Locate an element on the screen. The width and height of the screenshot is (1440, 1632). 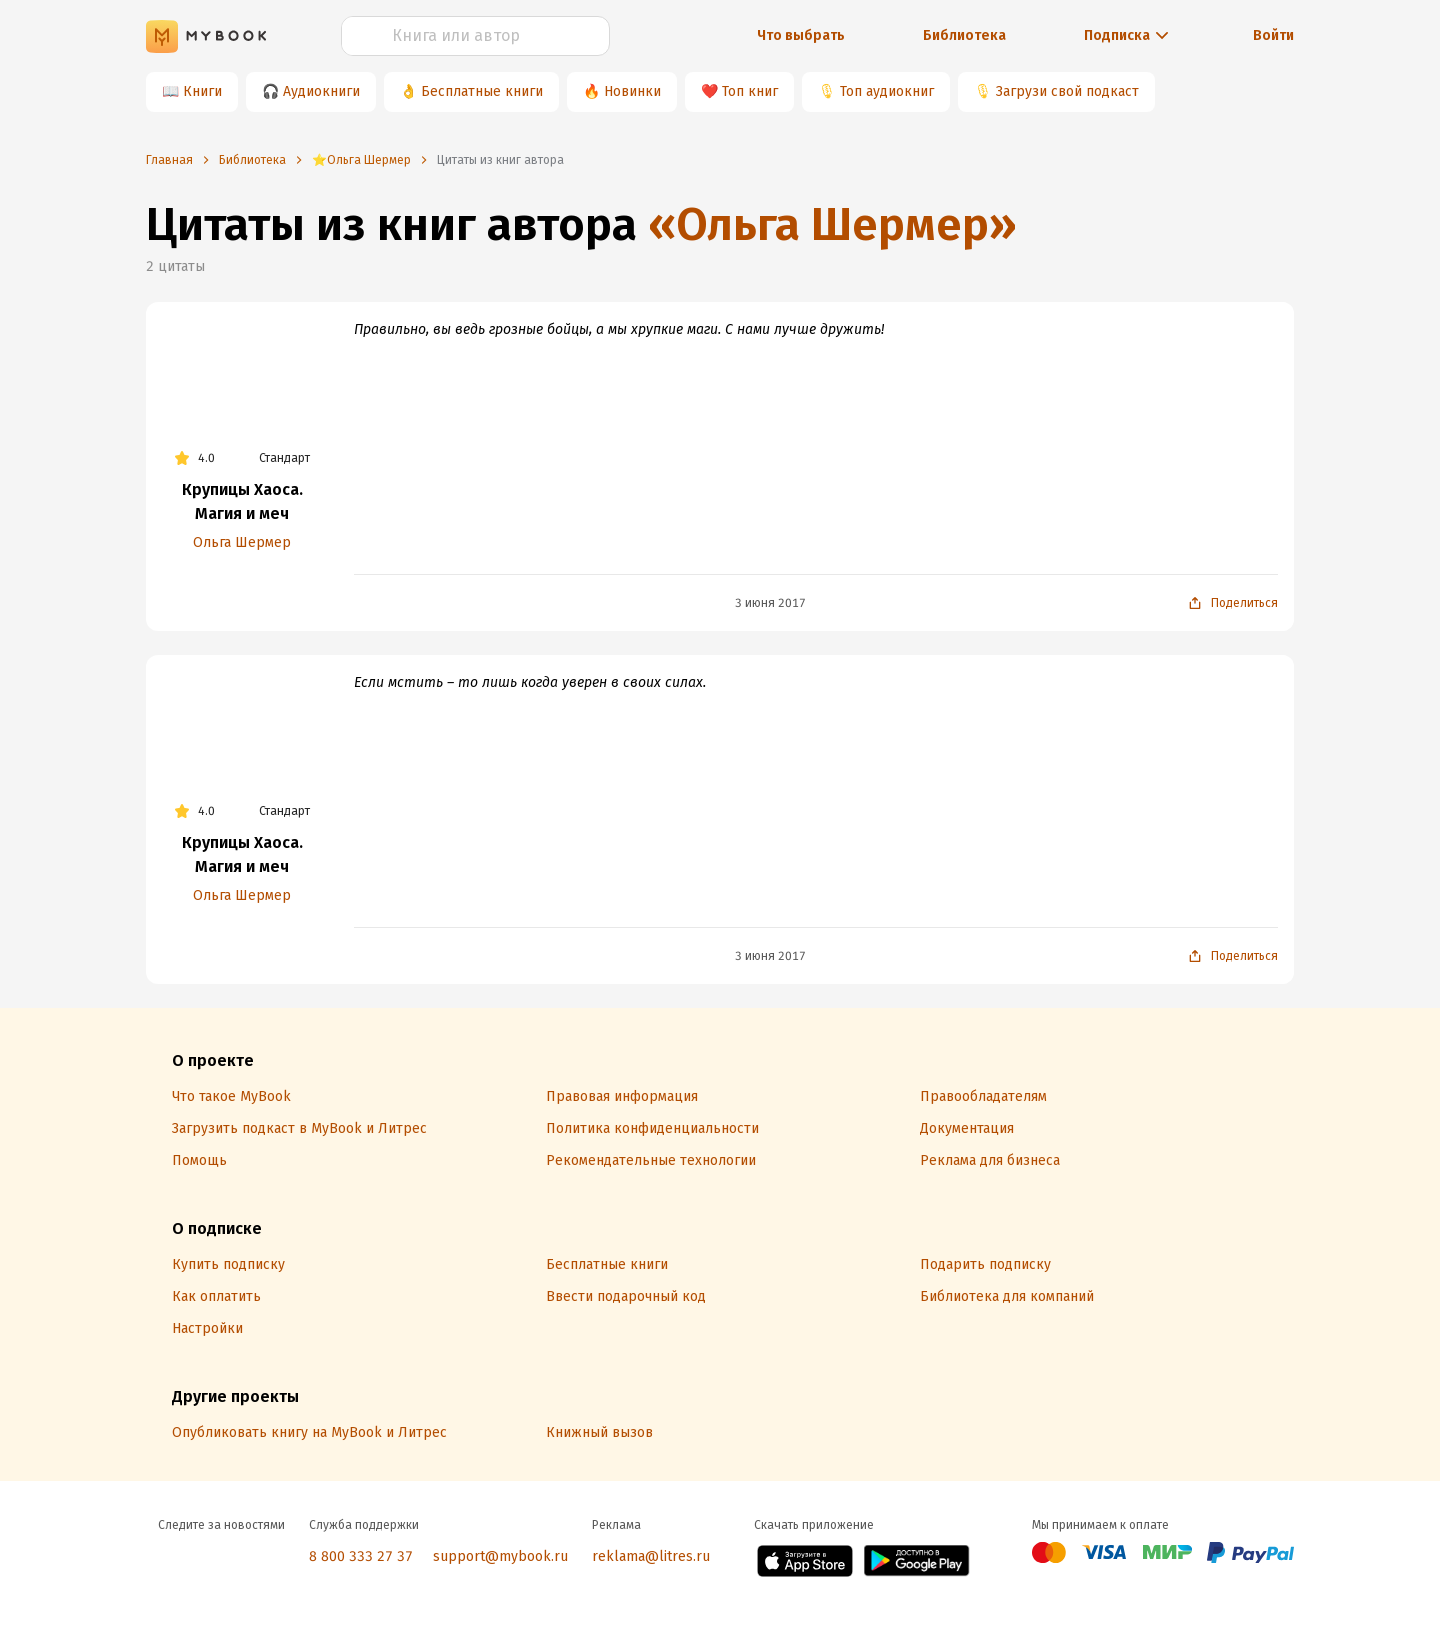
Загрузи свой подкаст is located at coordinates (1067, 91).